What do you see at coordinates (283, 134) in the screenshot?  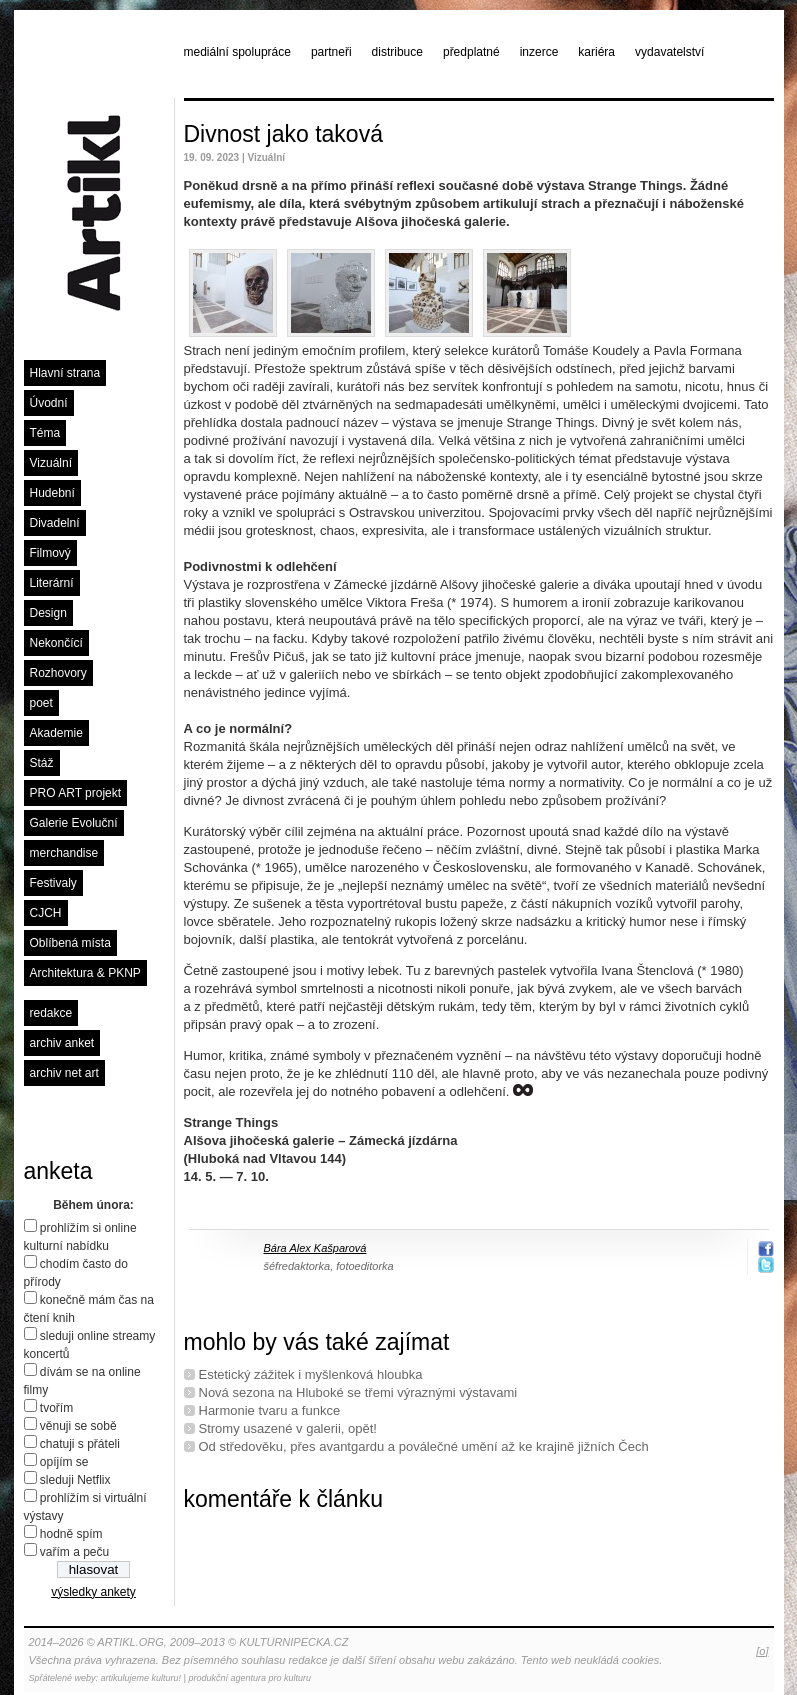 I see `Divnost jako taková` at bounding box center [283, 134].